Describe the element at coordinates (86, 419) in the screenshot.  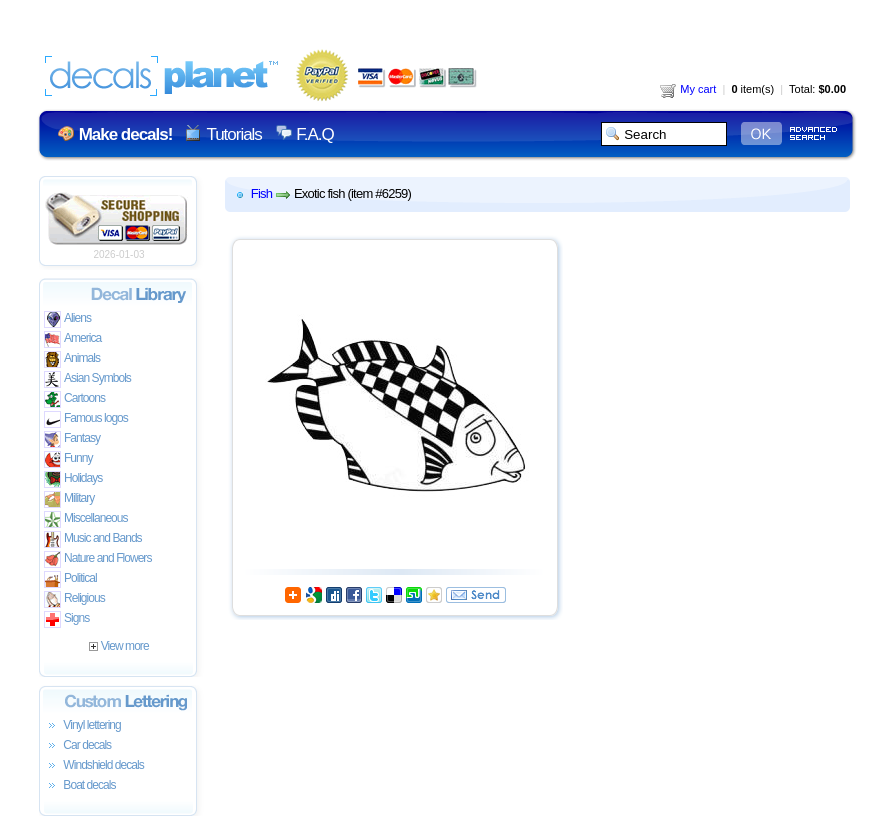
I see `Famous logos` at that location.